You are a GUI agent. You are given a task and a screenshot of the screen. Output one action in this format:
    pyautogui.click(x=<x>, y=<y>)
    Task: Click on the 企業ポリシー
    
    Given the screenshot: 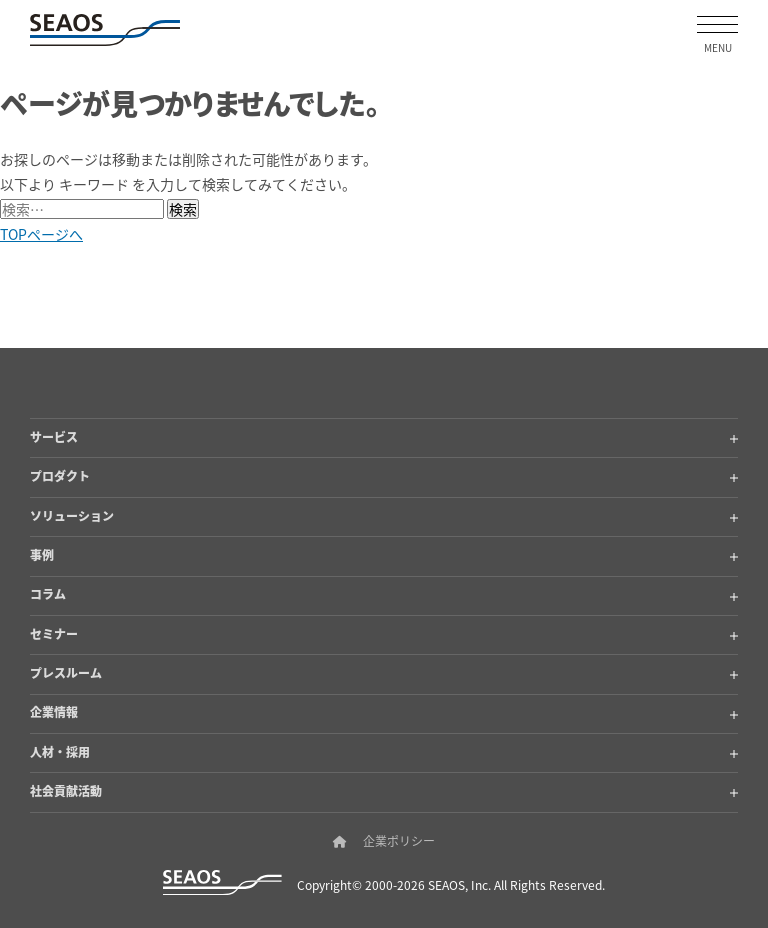 What is the action you would take?
    pyautogui.click(x=399, y=841)
    